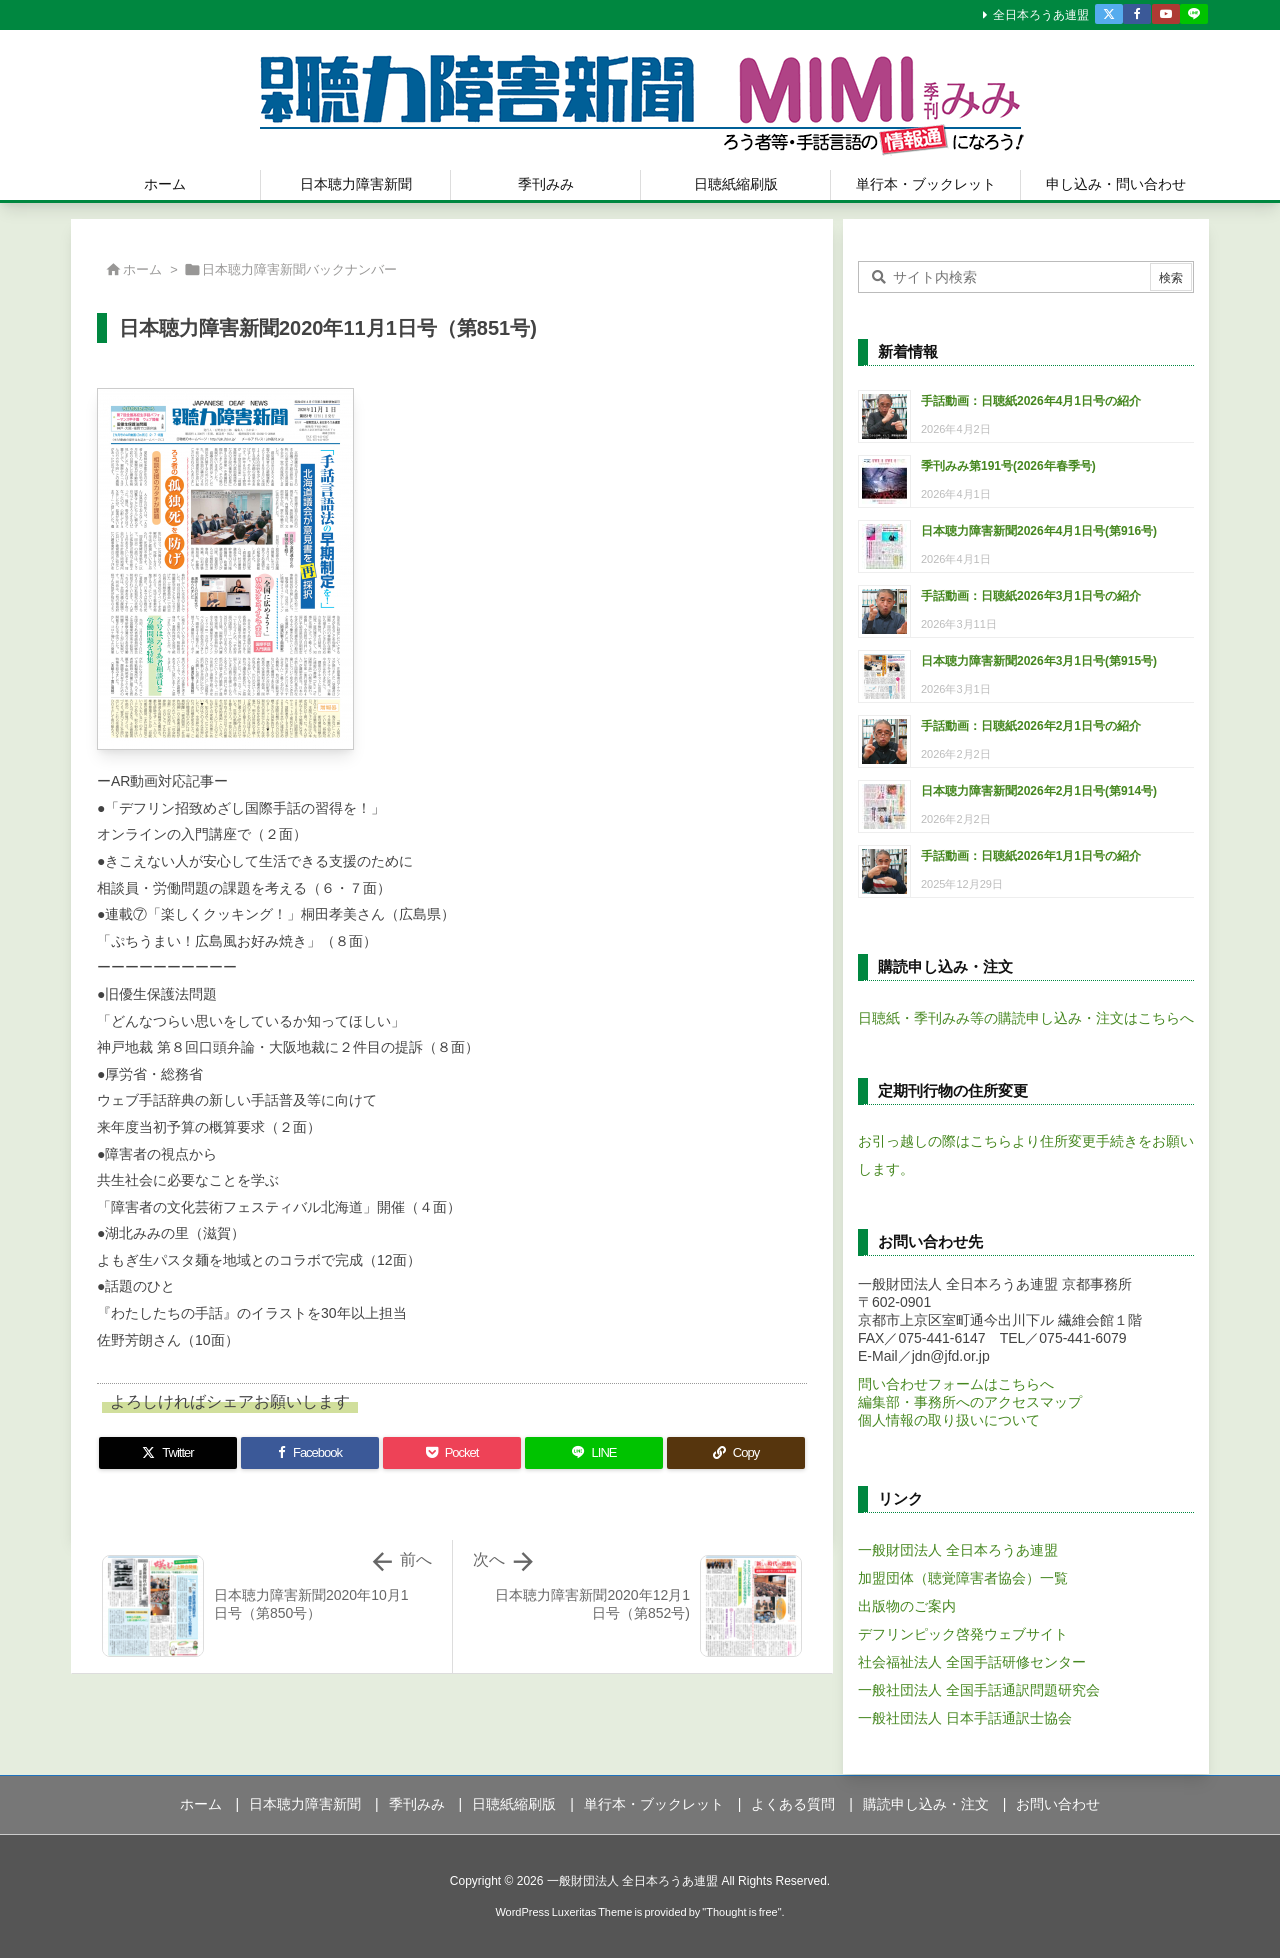 The height and width of the screenshot is (1958, 1280). Describe the element at coordinates (979, 1690) in the screenshot. I see `一般社団法人 全国手話通訳問題研究会` at that location.